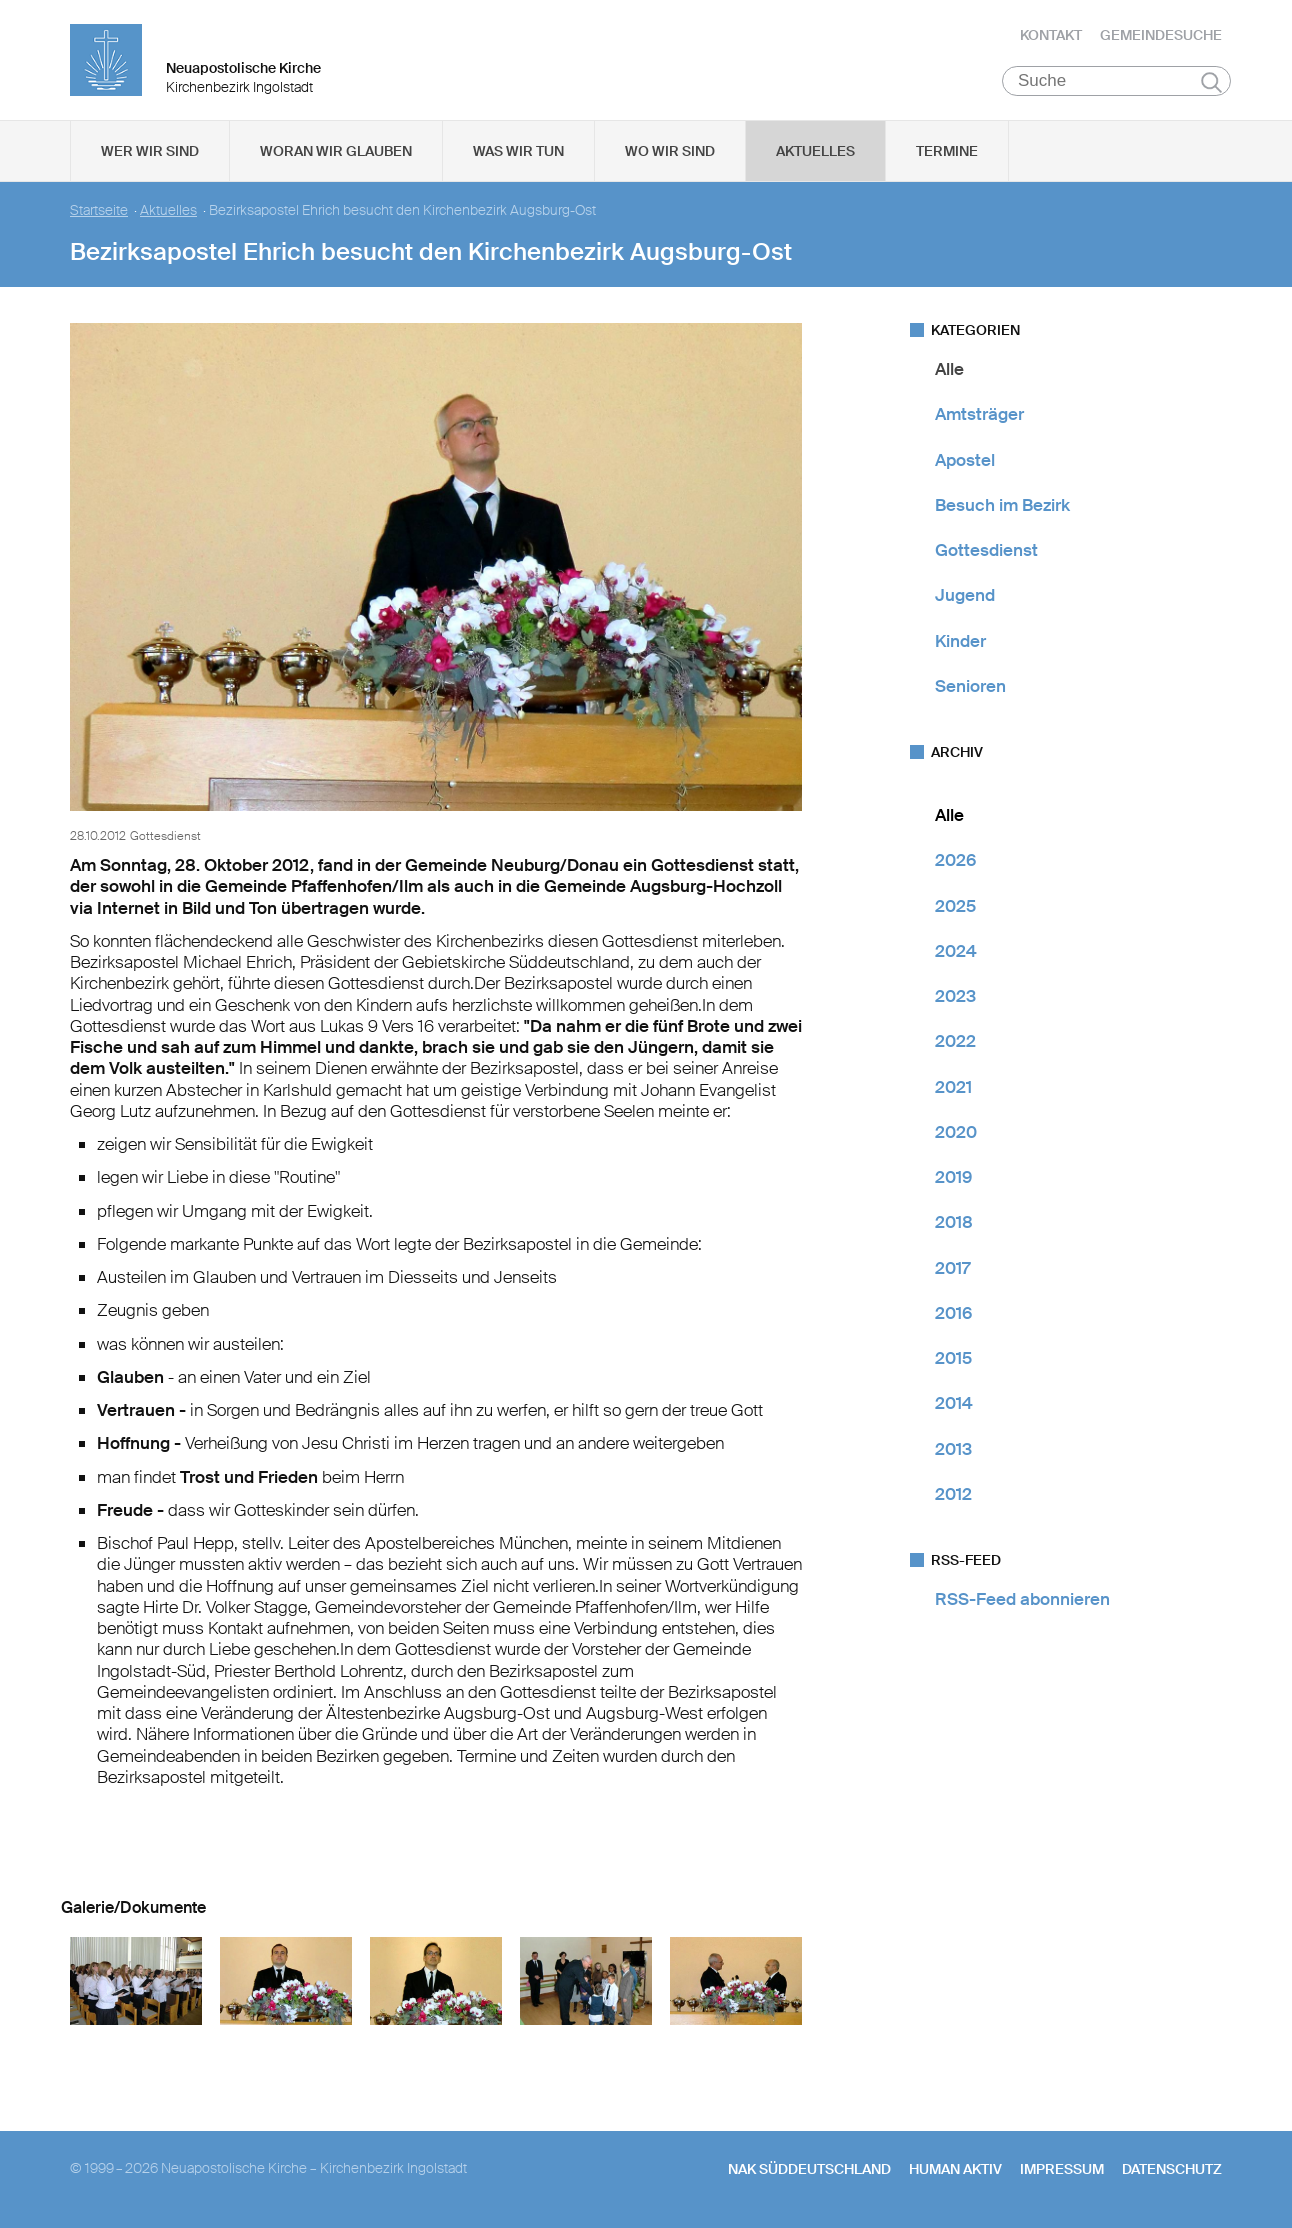 Image resolution: width=1292 pixels, height=2228 pixels. What do you see at coordinates (953, 1177) in the screenshot?
I see `2019` at bounding box center [953, 1177].